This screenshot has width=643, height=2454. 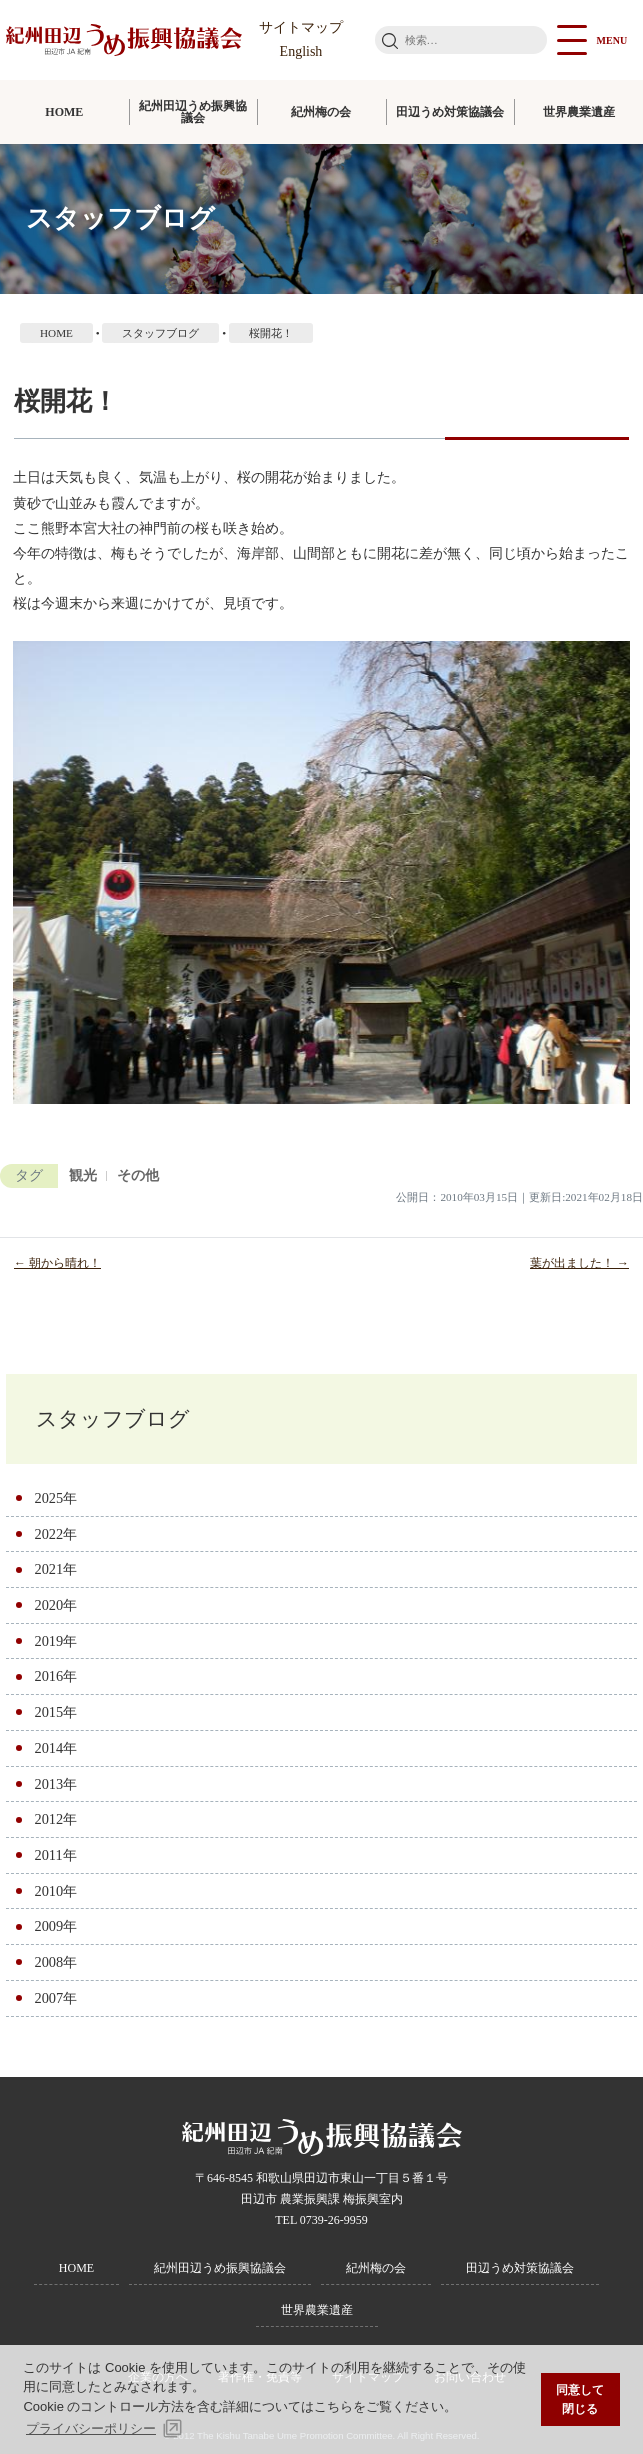 I want to click on English, so click(x=301, y=51).